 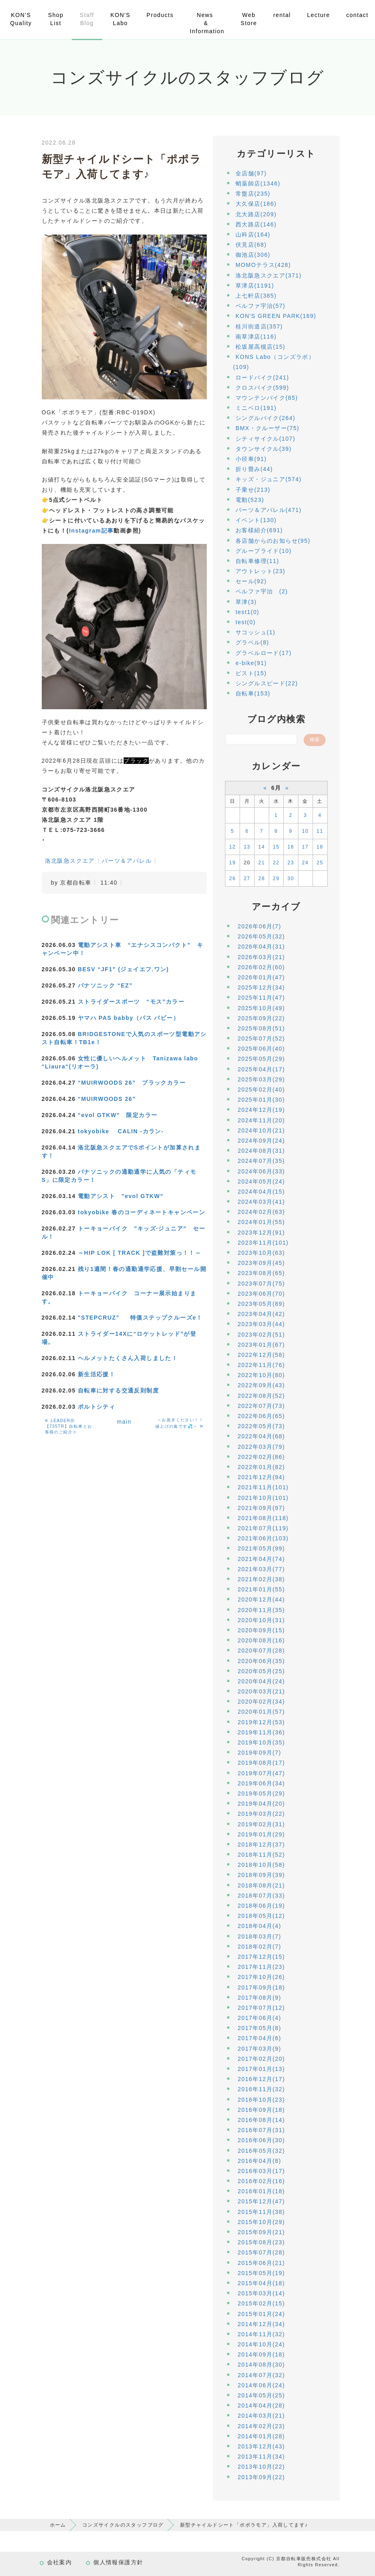 What do you see at coordinates (245, 622) in the screenshot?
I see `test(0)` at bounding box center [245, 622].